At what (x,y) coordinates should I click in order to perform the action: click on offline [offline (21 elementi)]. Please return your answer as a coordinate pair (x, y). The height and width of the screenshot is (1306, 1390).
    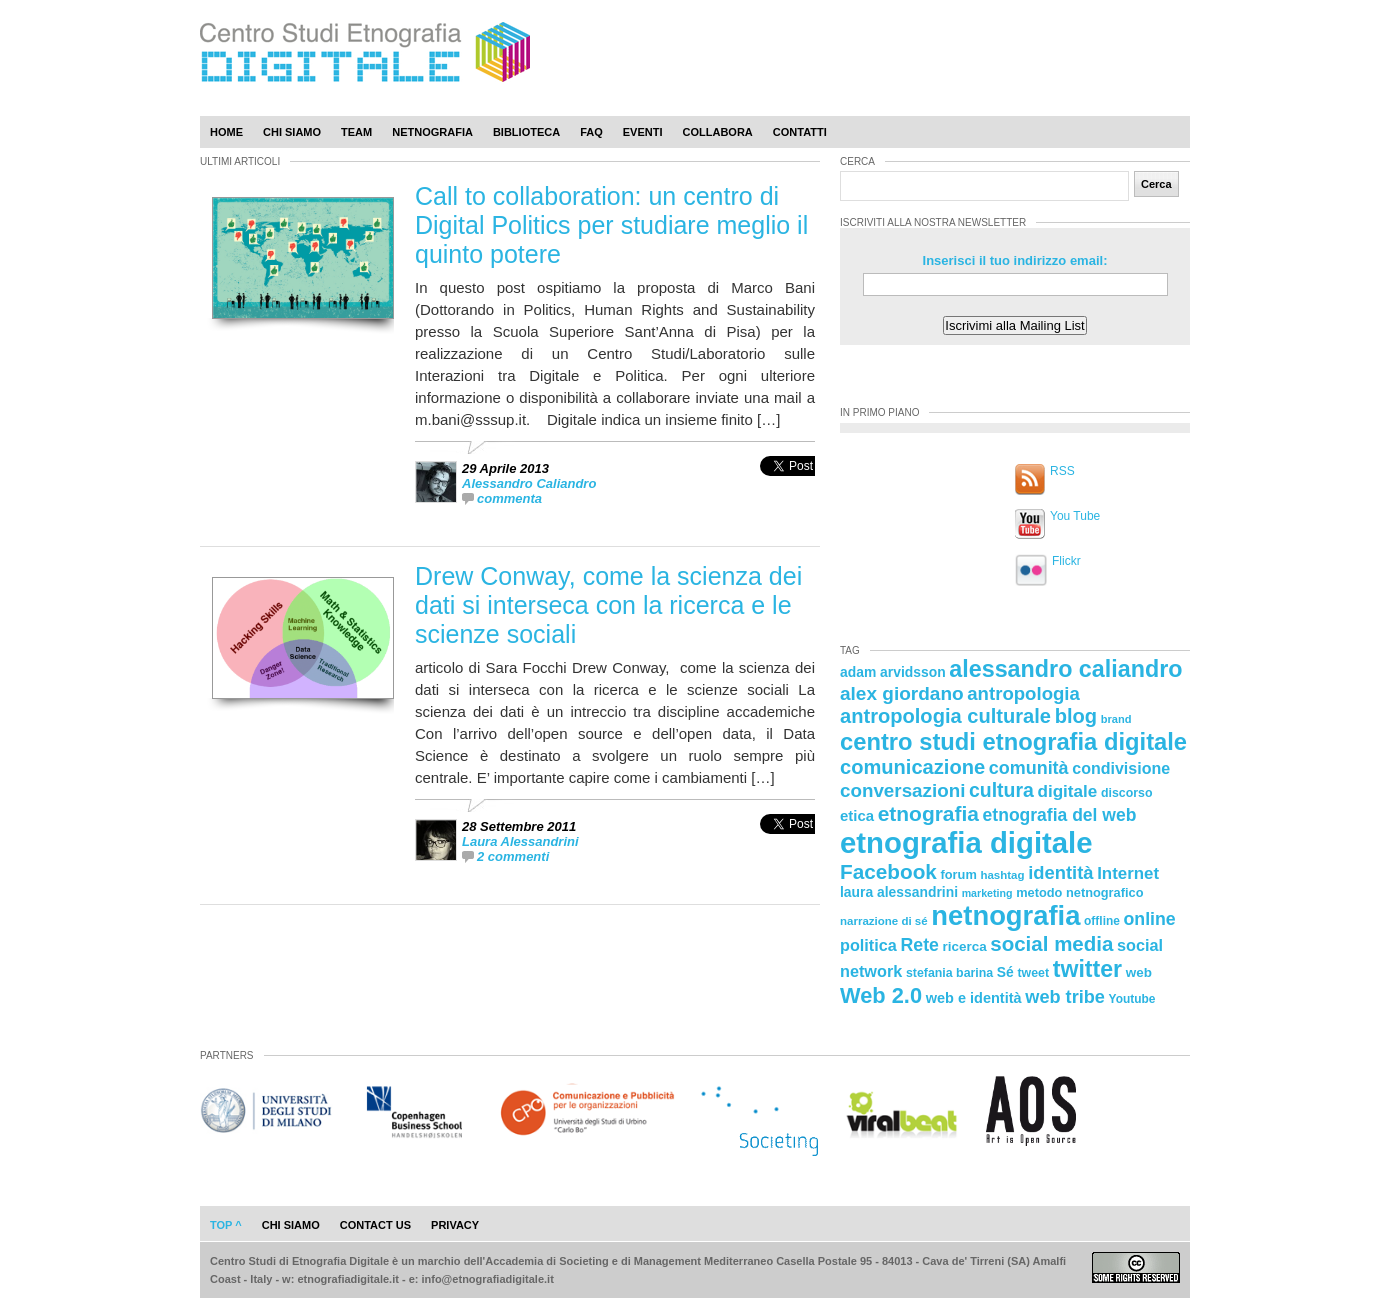
    Looking at the image, I should click on (1102, 921).